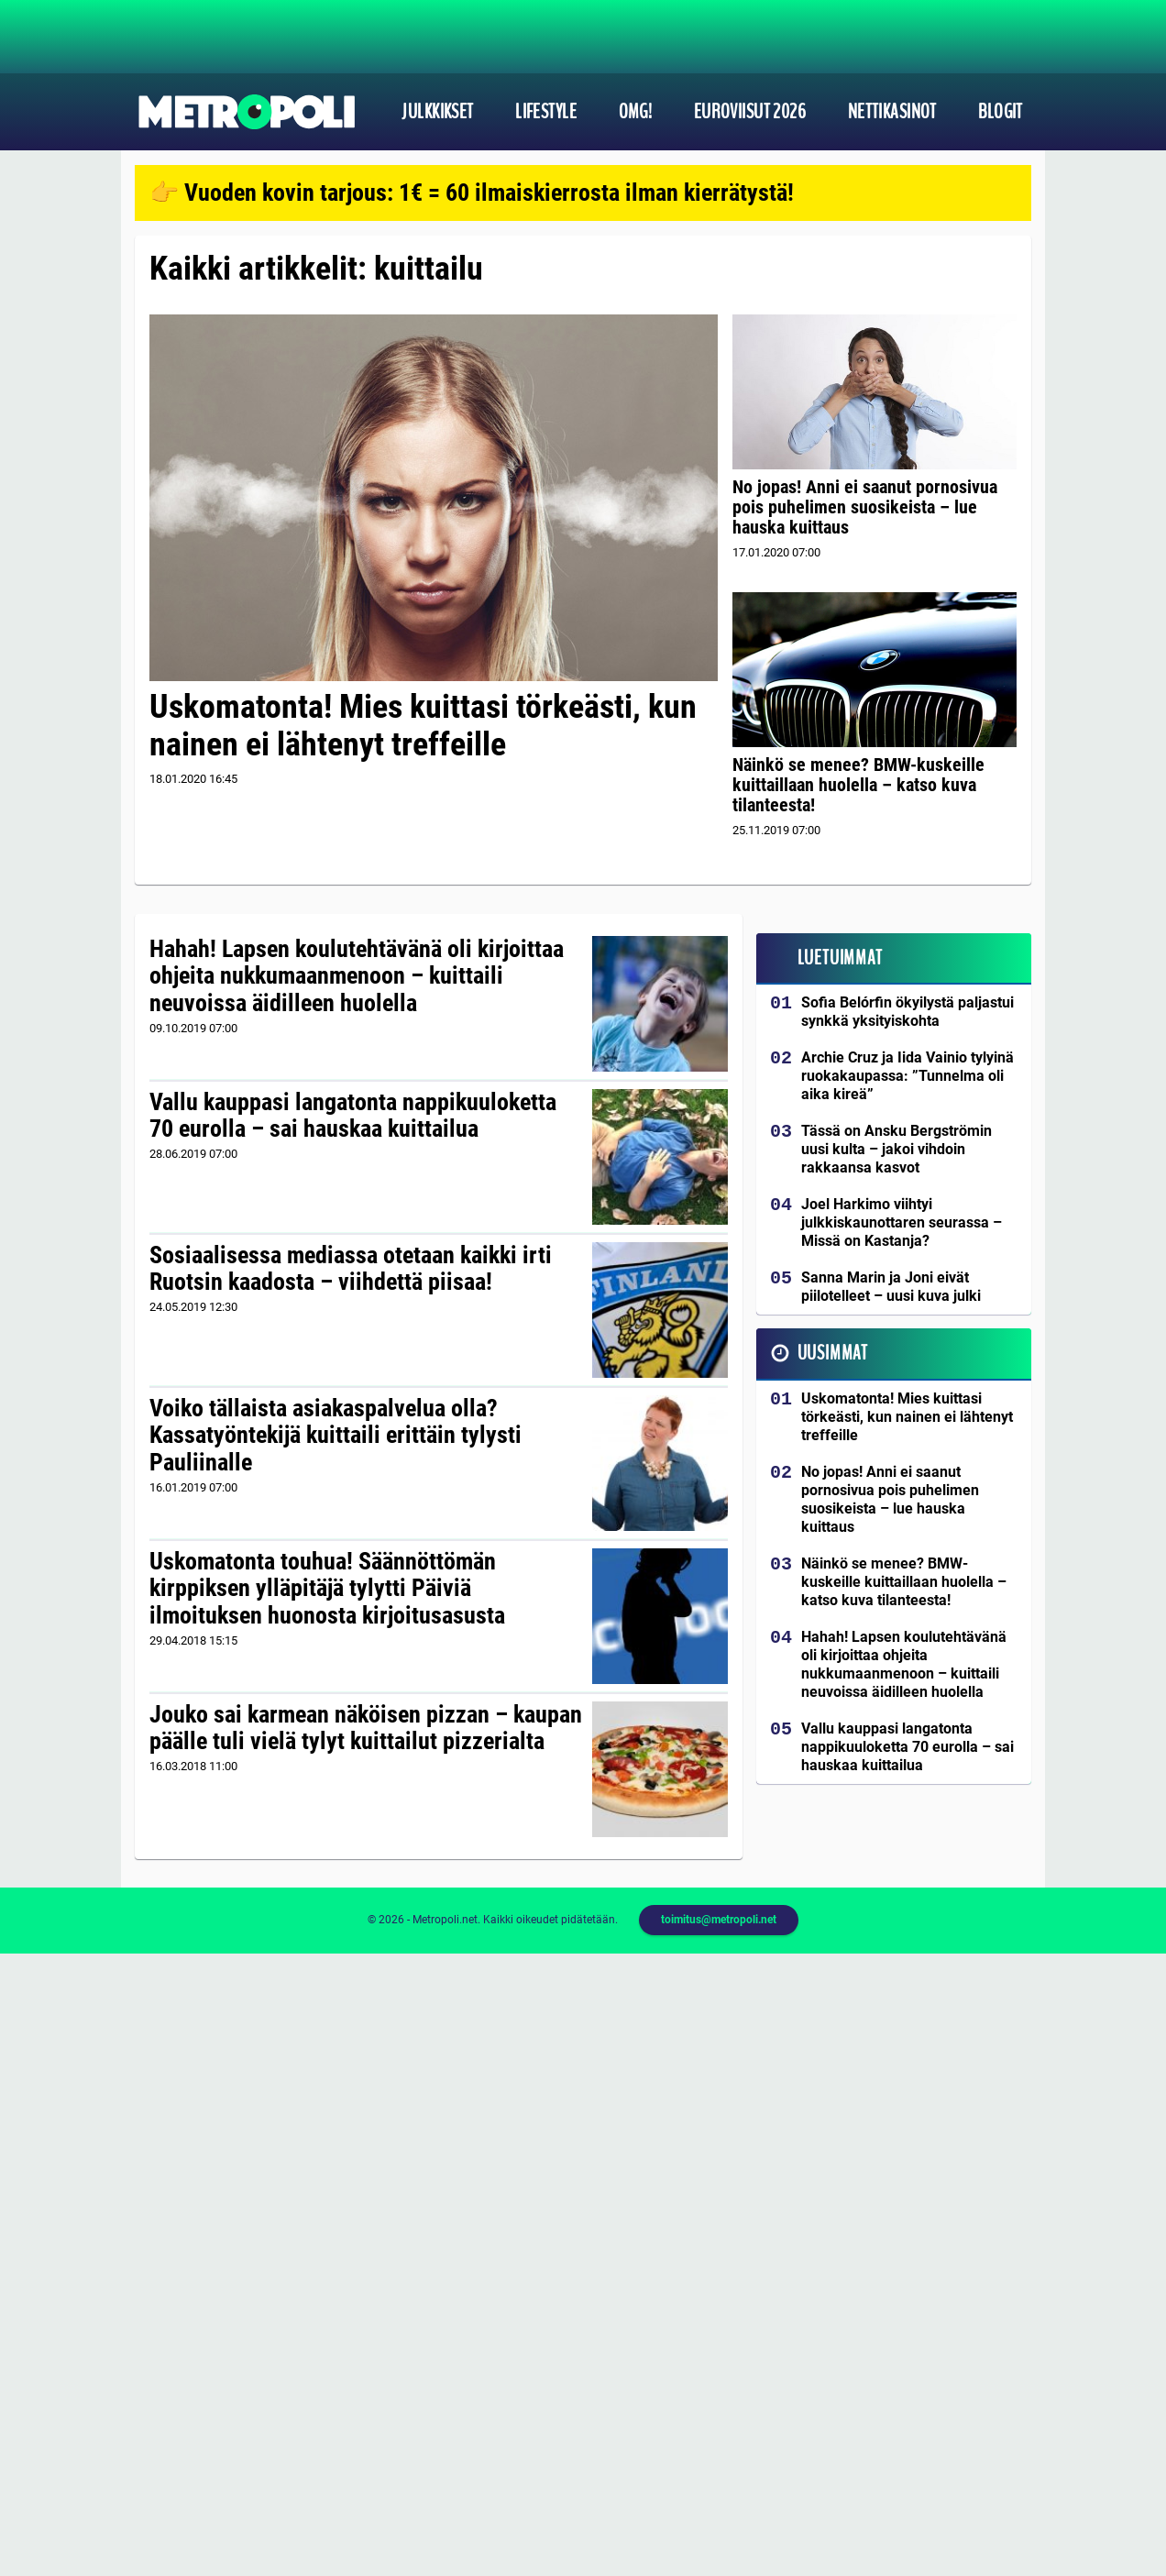 The width and height of the screenshot is (1166, 2576). Describe the element at coordinates (636, 112) in the screenshot. I see `OMG!` at that location.